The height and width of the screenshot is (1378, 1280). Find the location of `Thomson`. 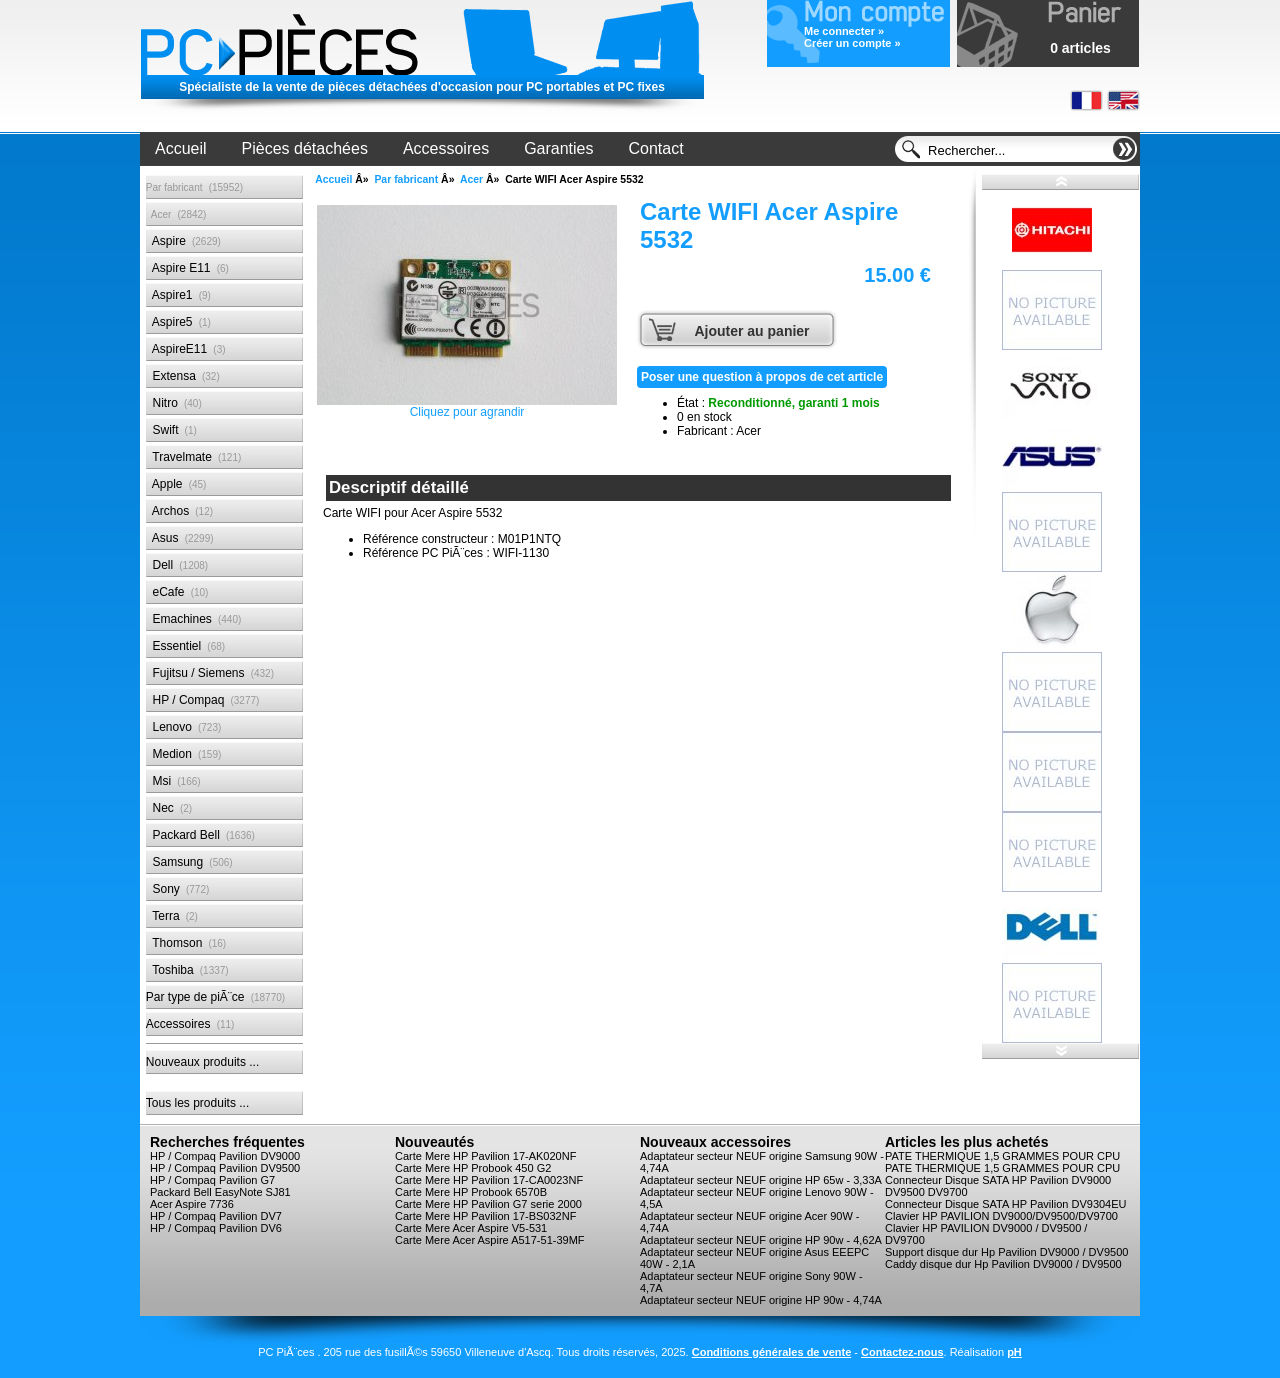

Thomson is located at coordinates (186, 943).